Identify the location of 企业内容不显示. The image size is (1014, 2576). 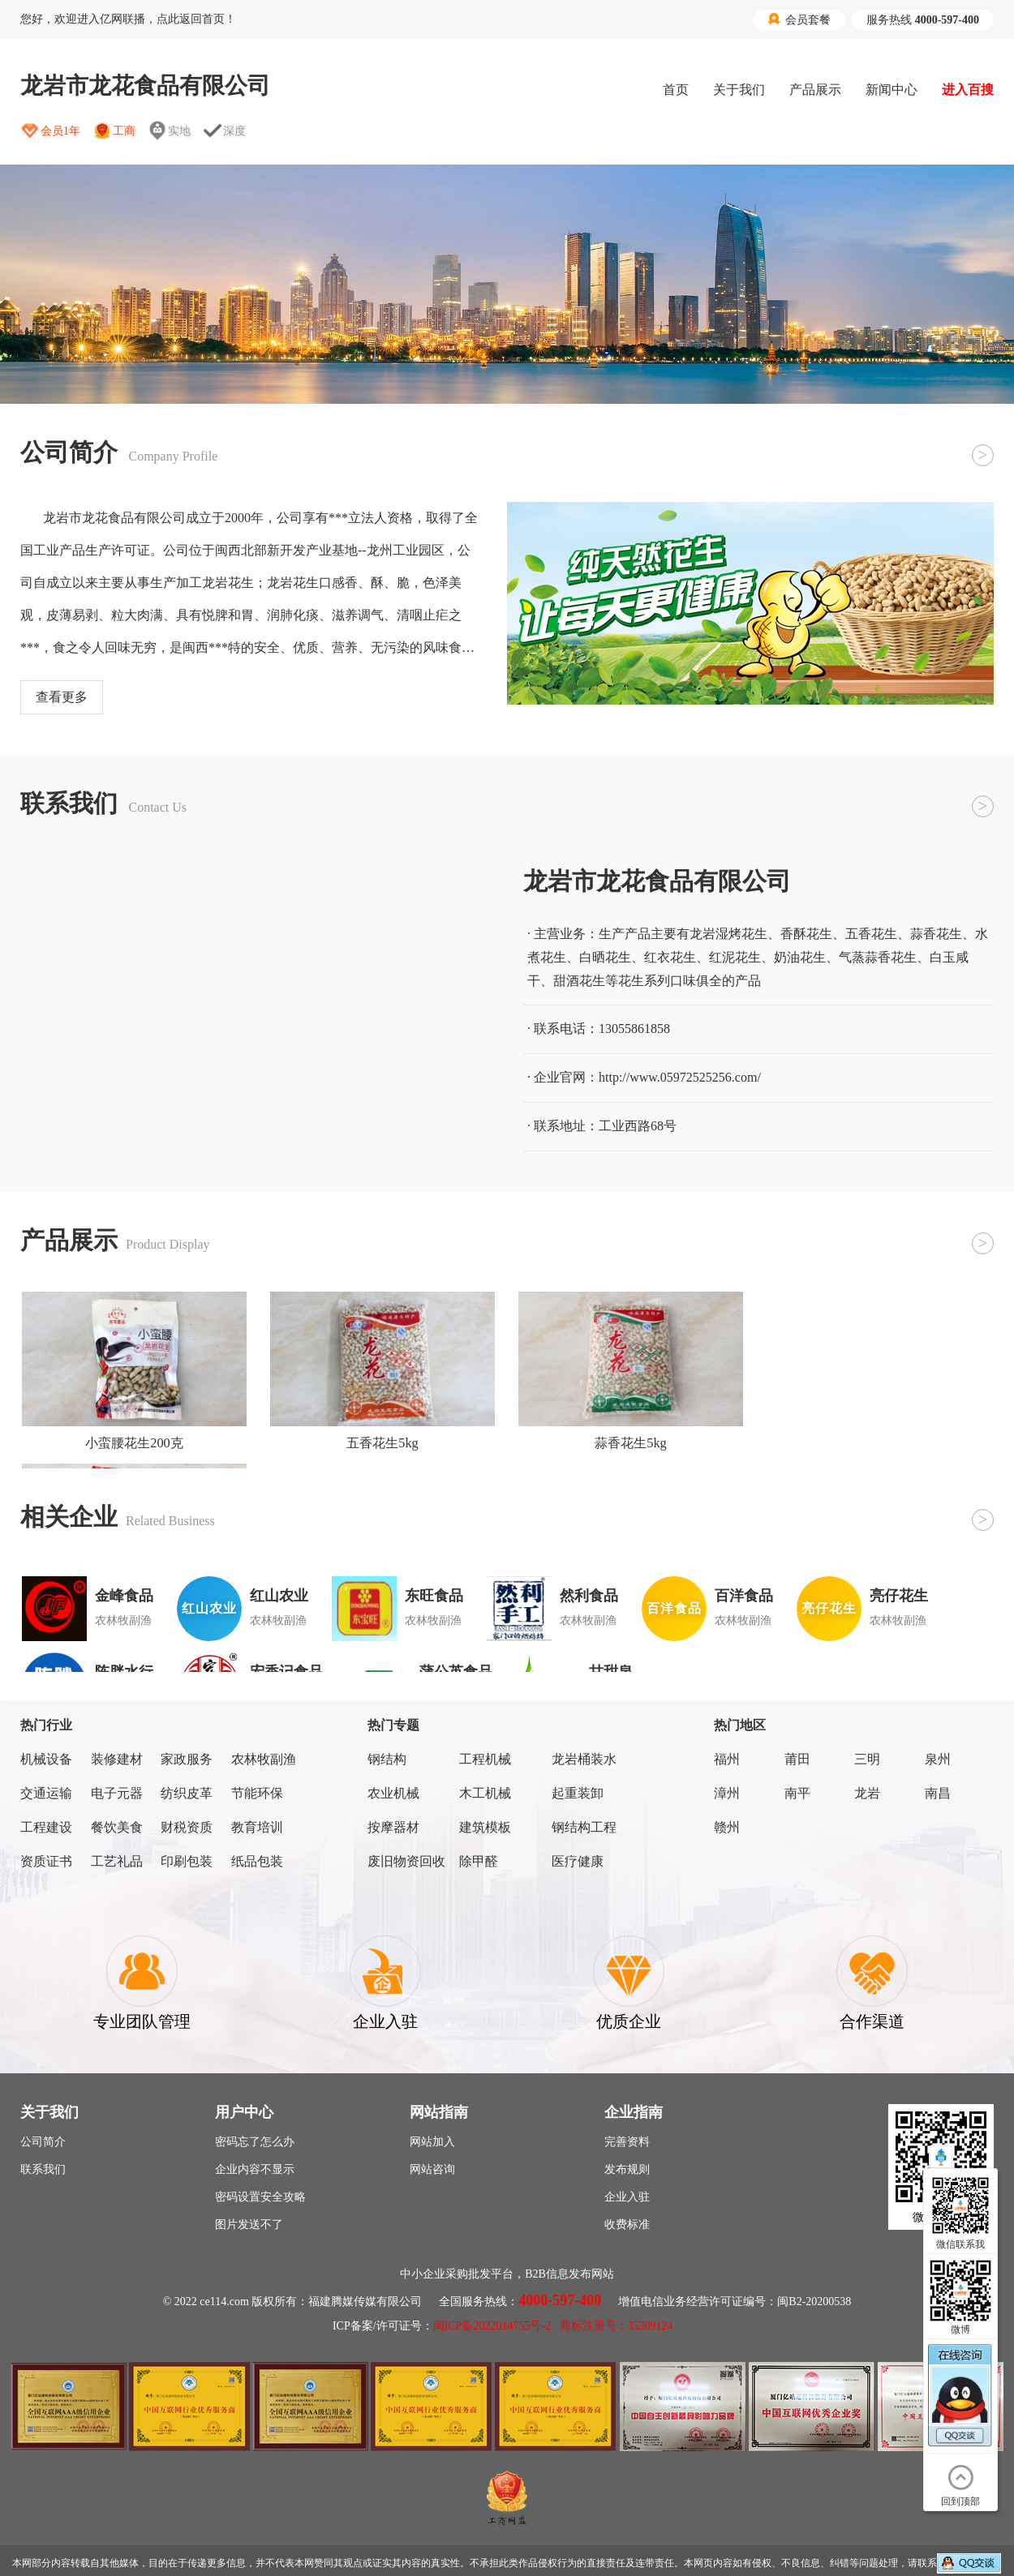
(254, 2169).